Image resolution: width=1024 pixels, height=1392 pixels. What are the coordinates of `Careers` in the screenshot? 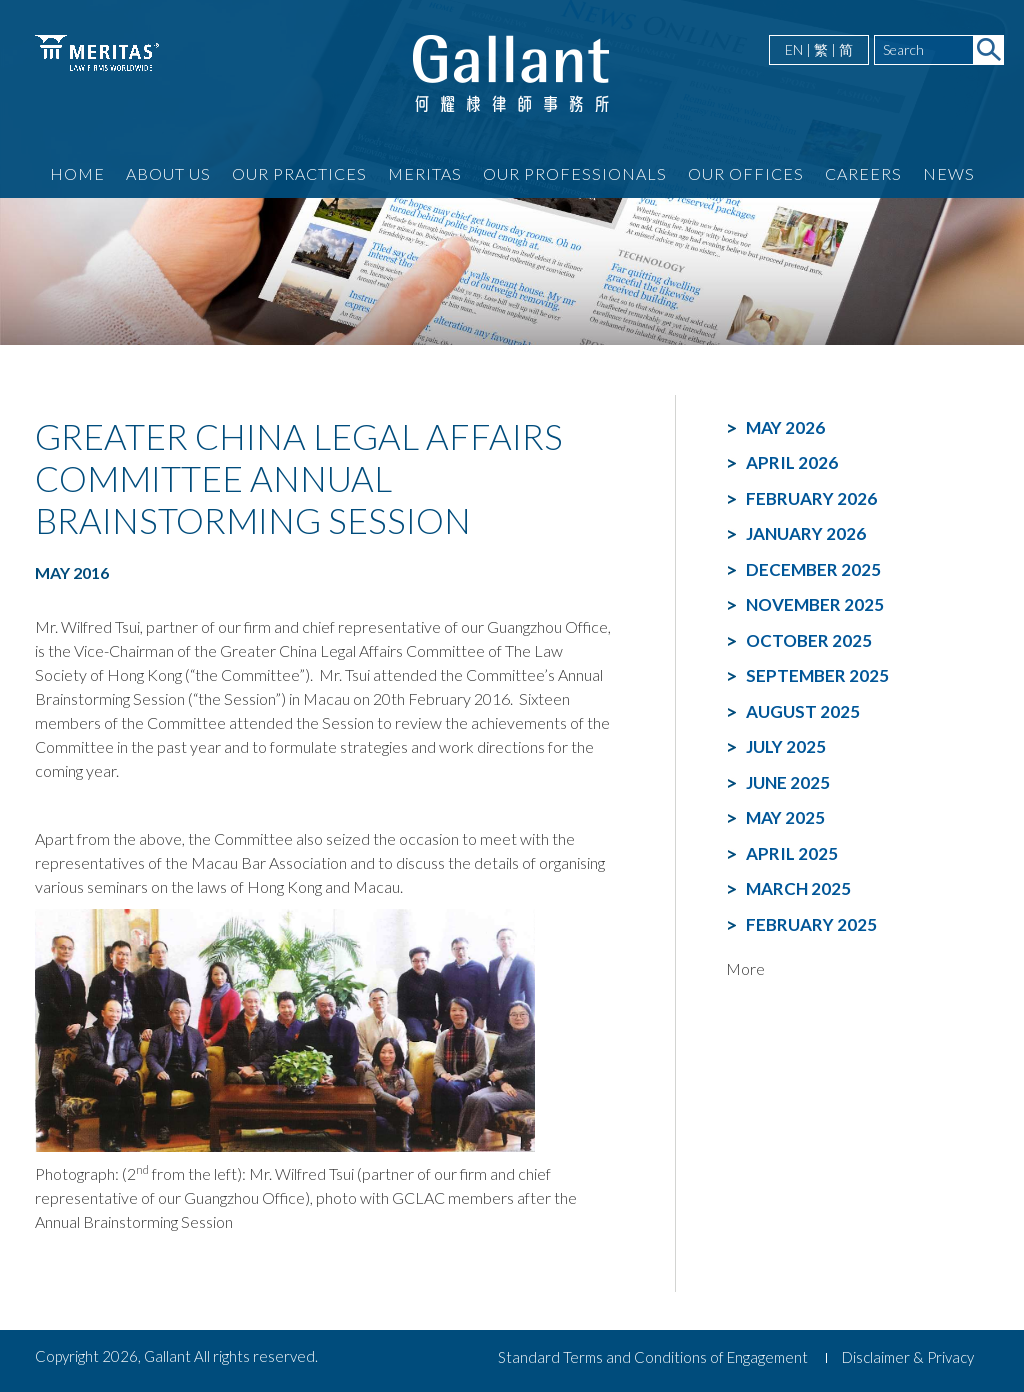 It's located at (863, 173).